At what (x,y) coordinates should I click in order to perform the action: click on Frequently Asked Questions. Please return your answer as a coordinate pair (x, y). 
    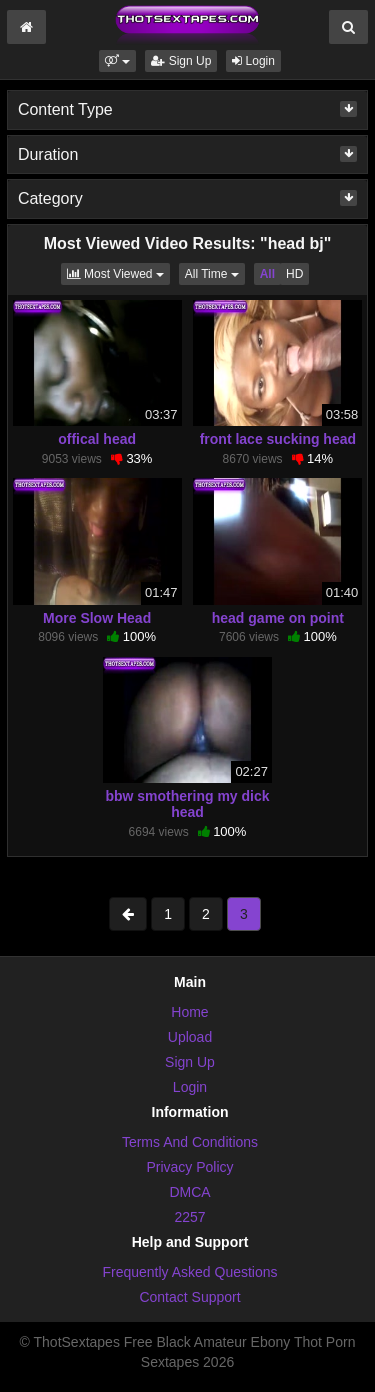
    Looking at the image, I should click on (189, 1272).